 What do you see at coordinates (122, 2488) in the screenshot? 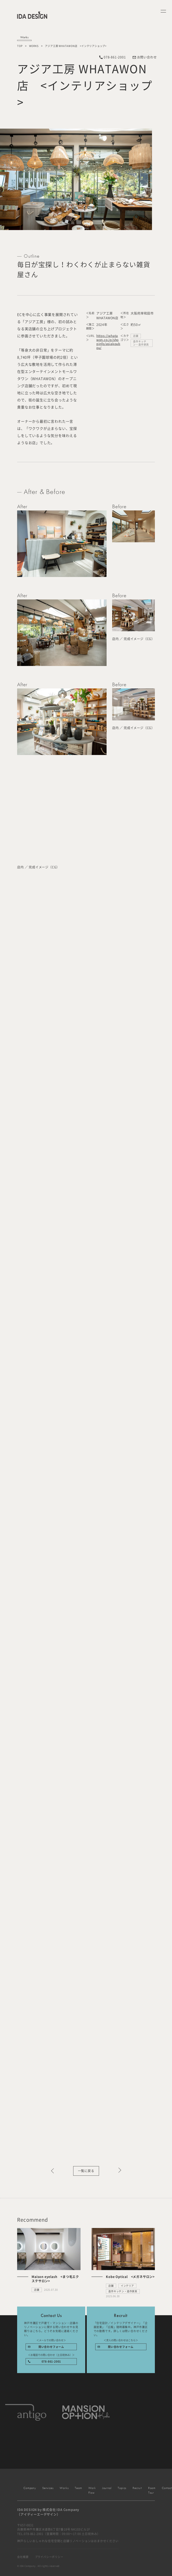
I see `Topics` at bounding box center [122, 2488].